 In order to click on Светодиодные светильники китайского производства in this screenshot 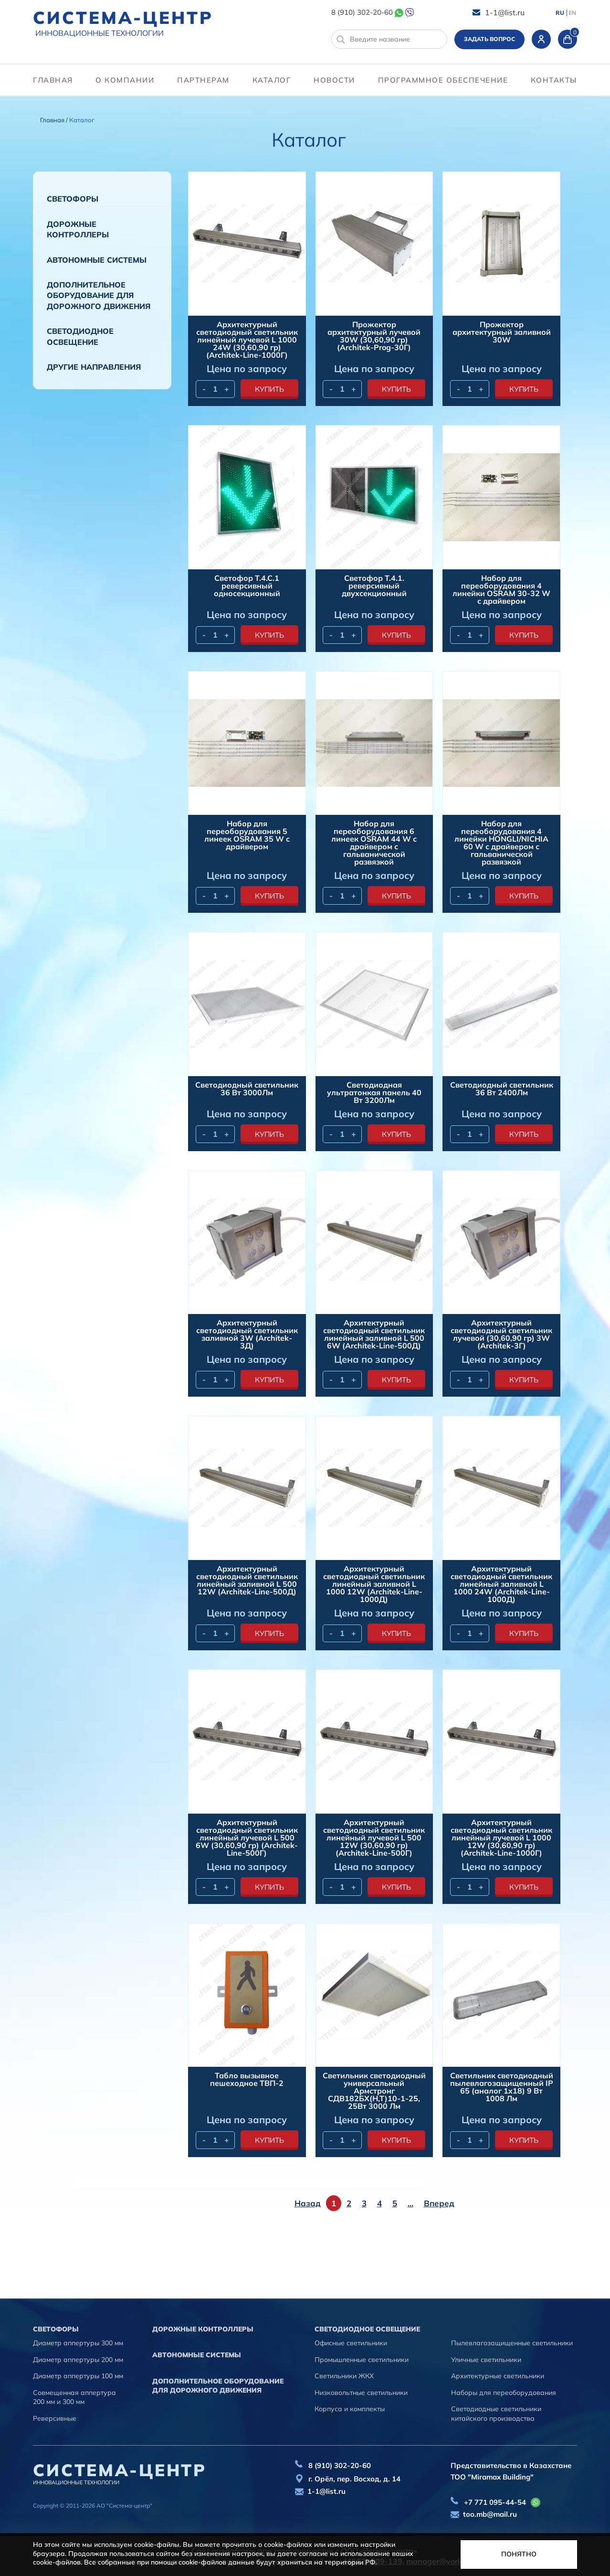, I will do `click(496, 2414)`.